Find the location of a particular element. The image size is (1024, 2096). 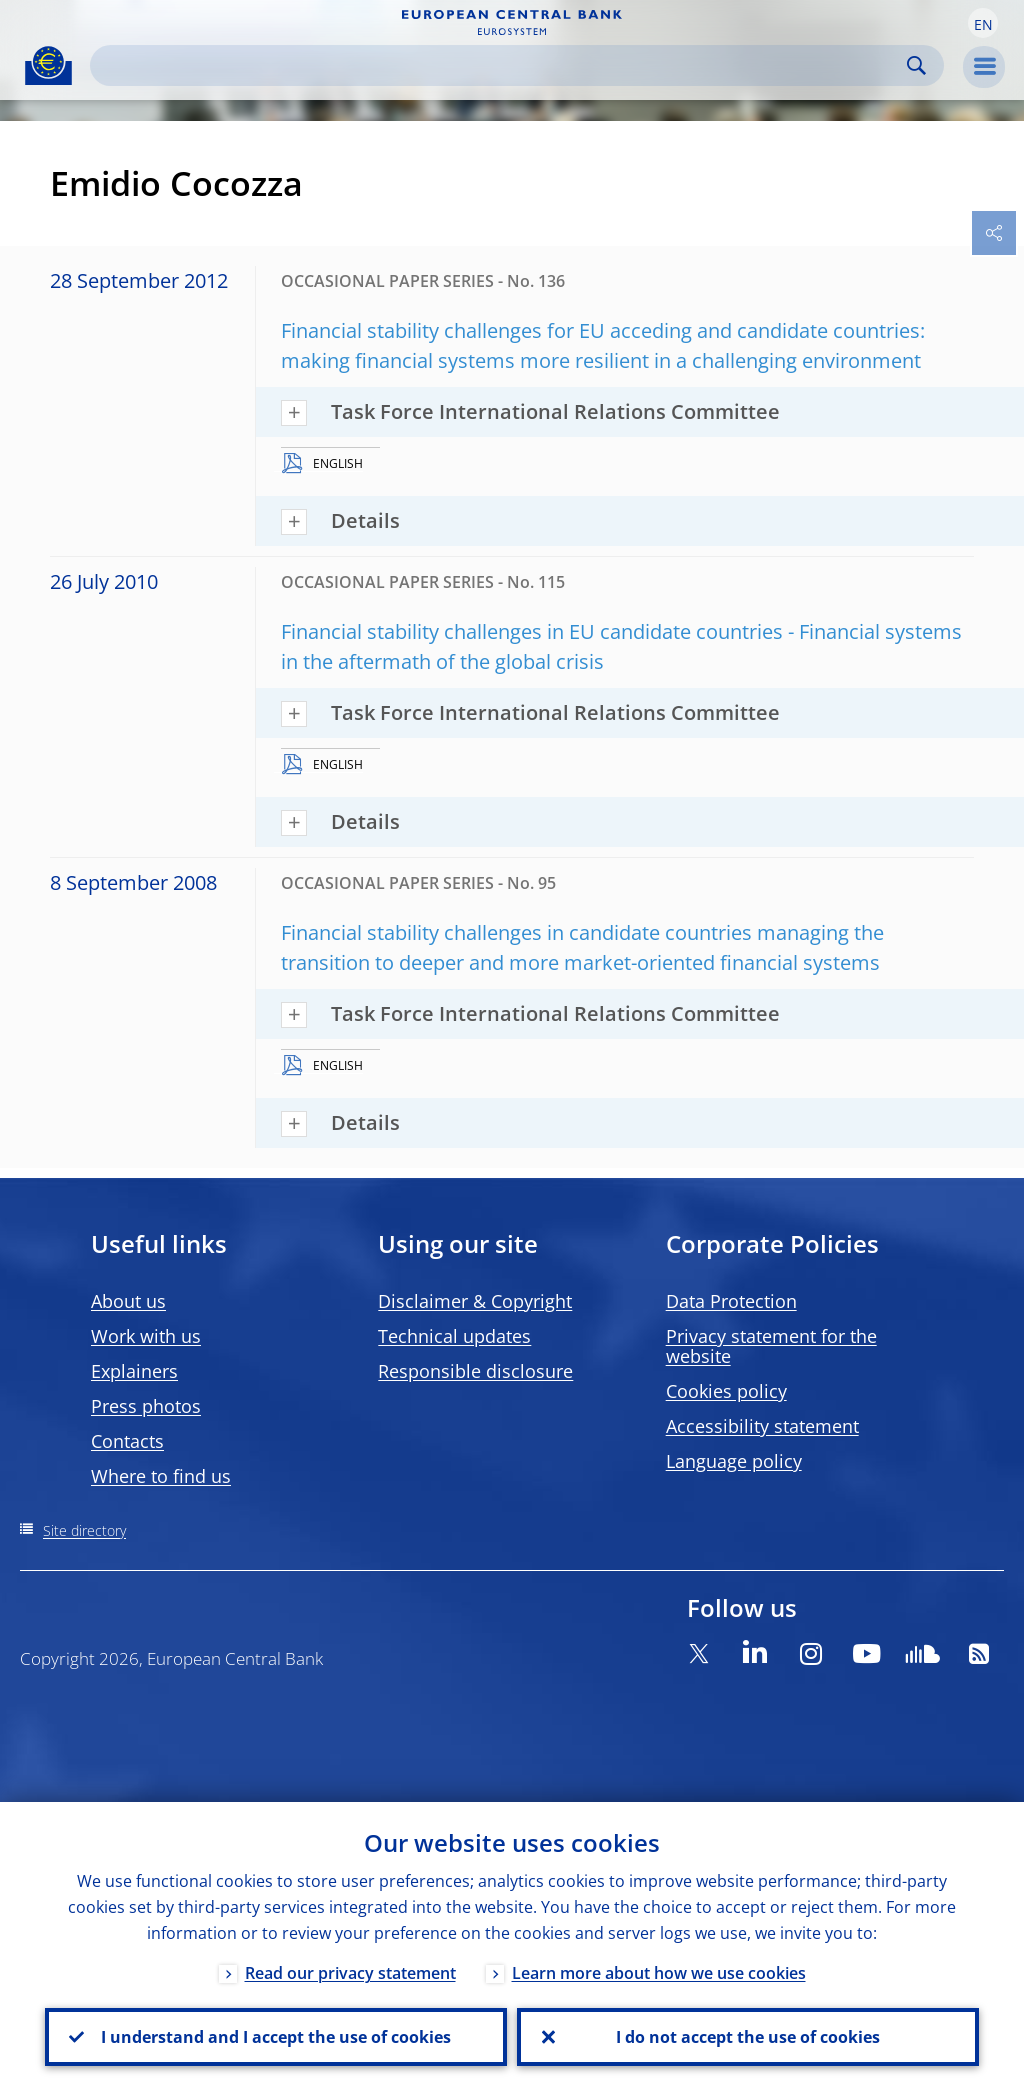

Technical updates is located at coordinates (454, 1336).